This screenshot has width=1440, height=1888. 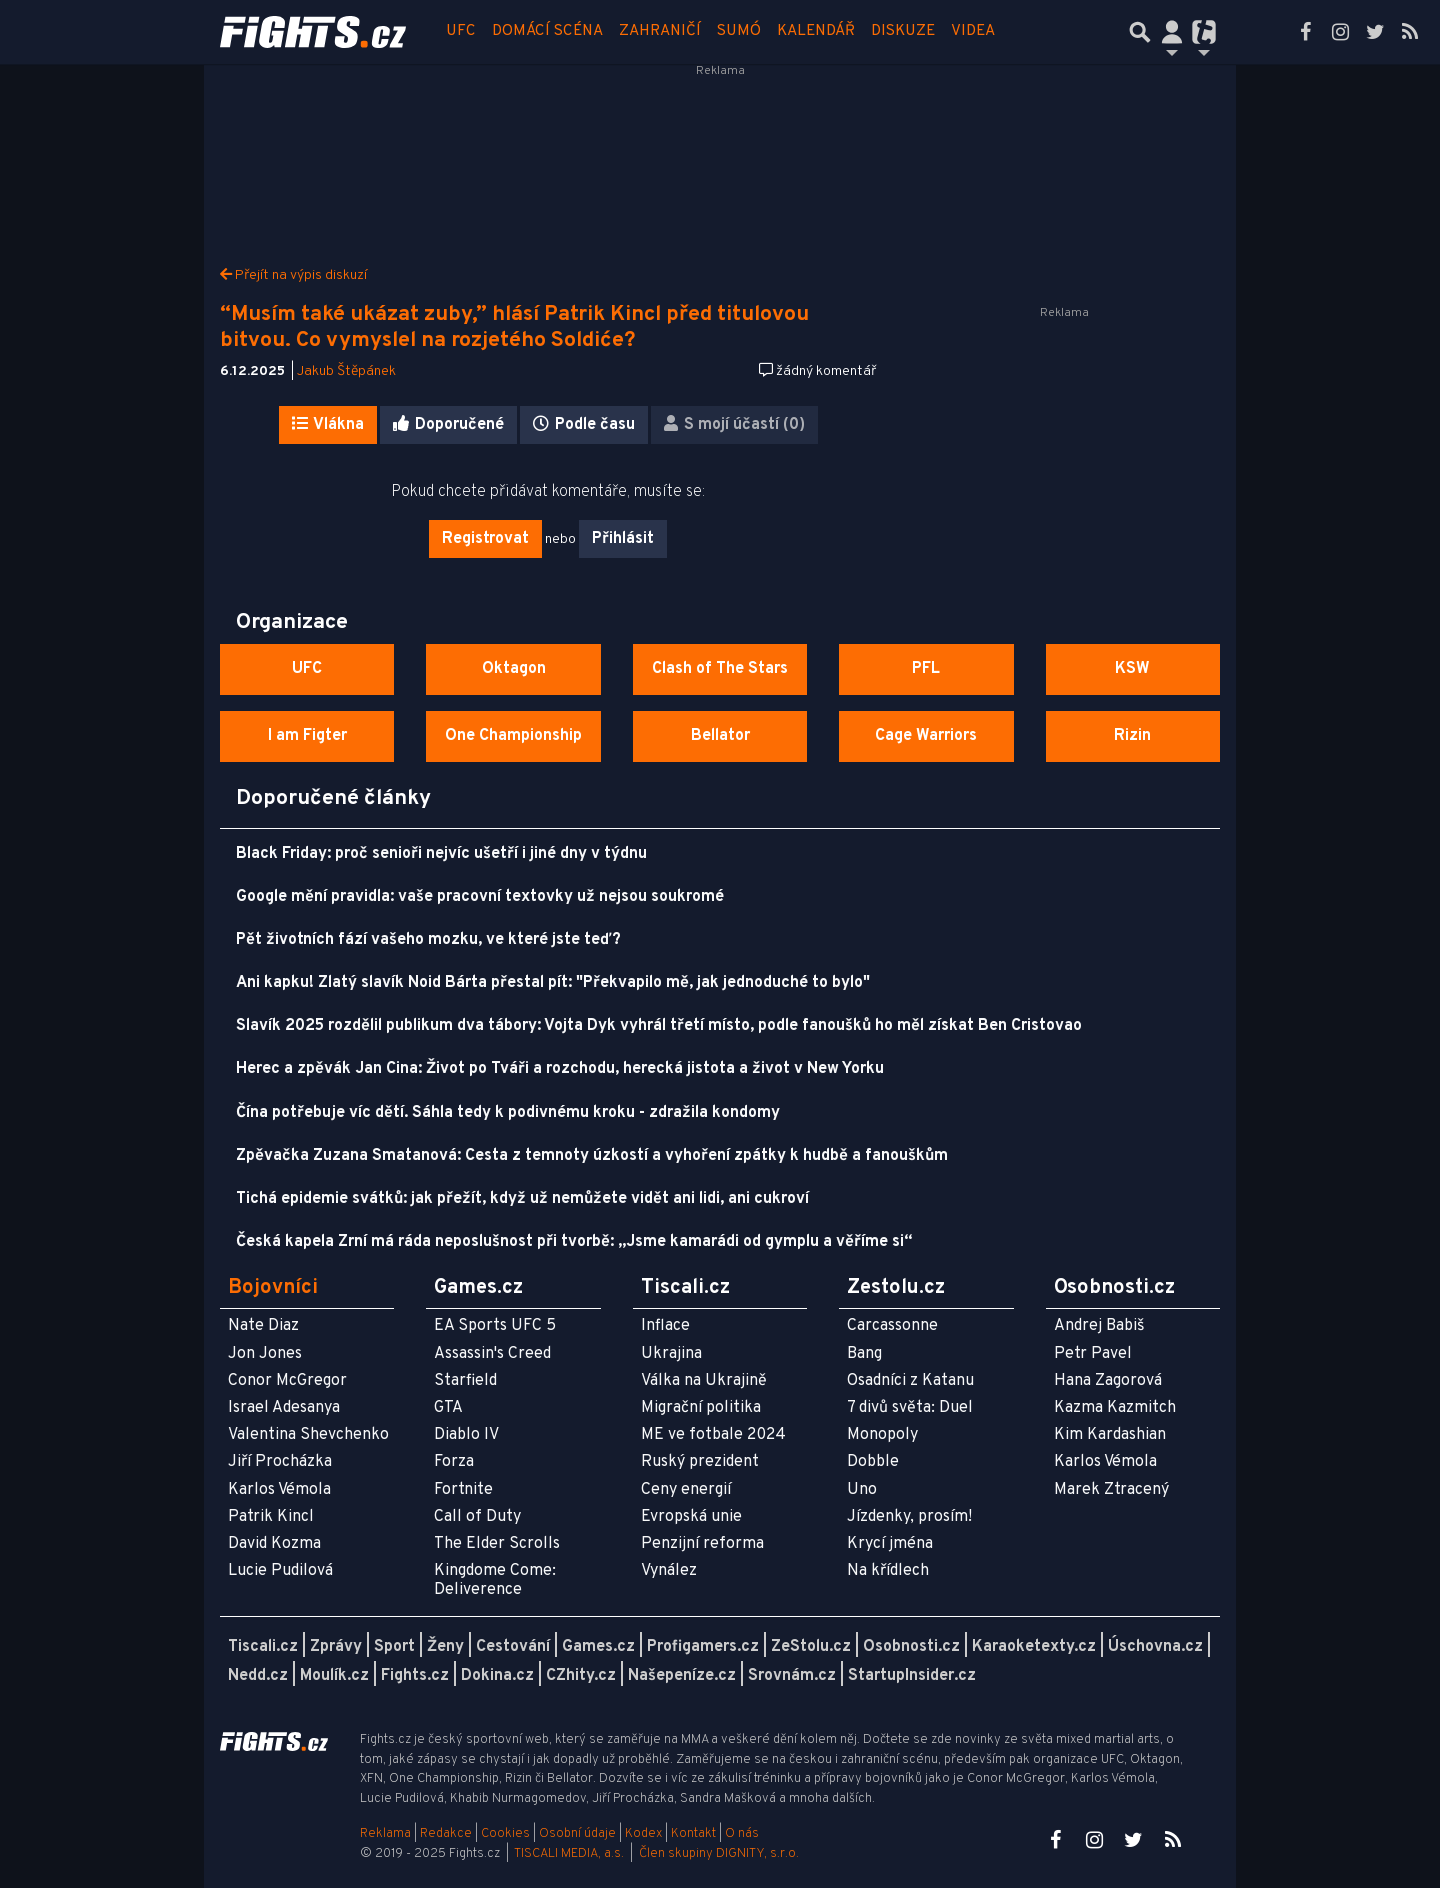 What do you see at coordinates (703, 1647) in the screenshot?
I see `Profigamers.cz` at bounding box center [703, 1647].